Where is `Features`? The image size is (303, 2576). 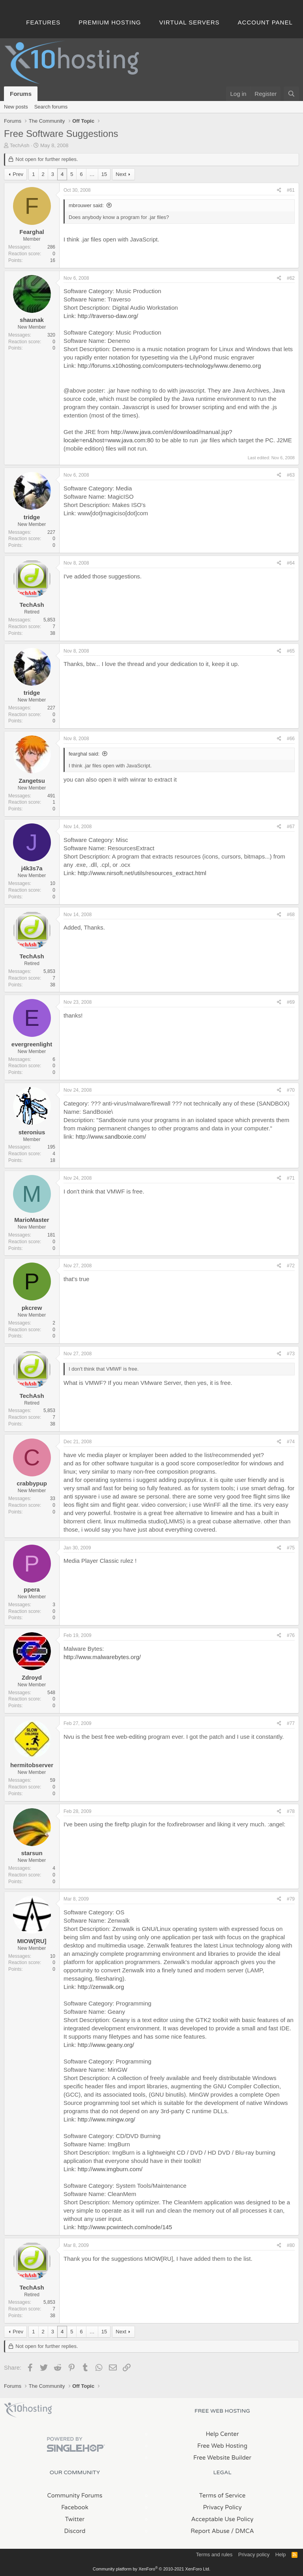 Features is located at coordinates (43, 22).